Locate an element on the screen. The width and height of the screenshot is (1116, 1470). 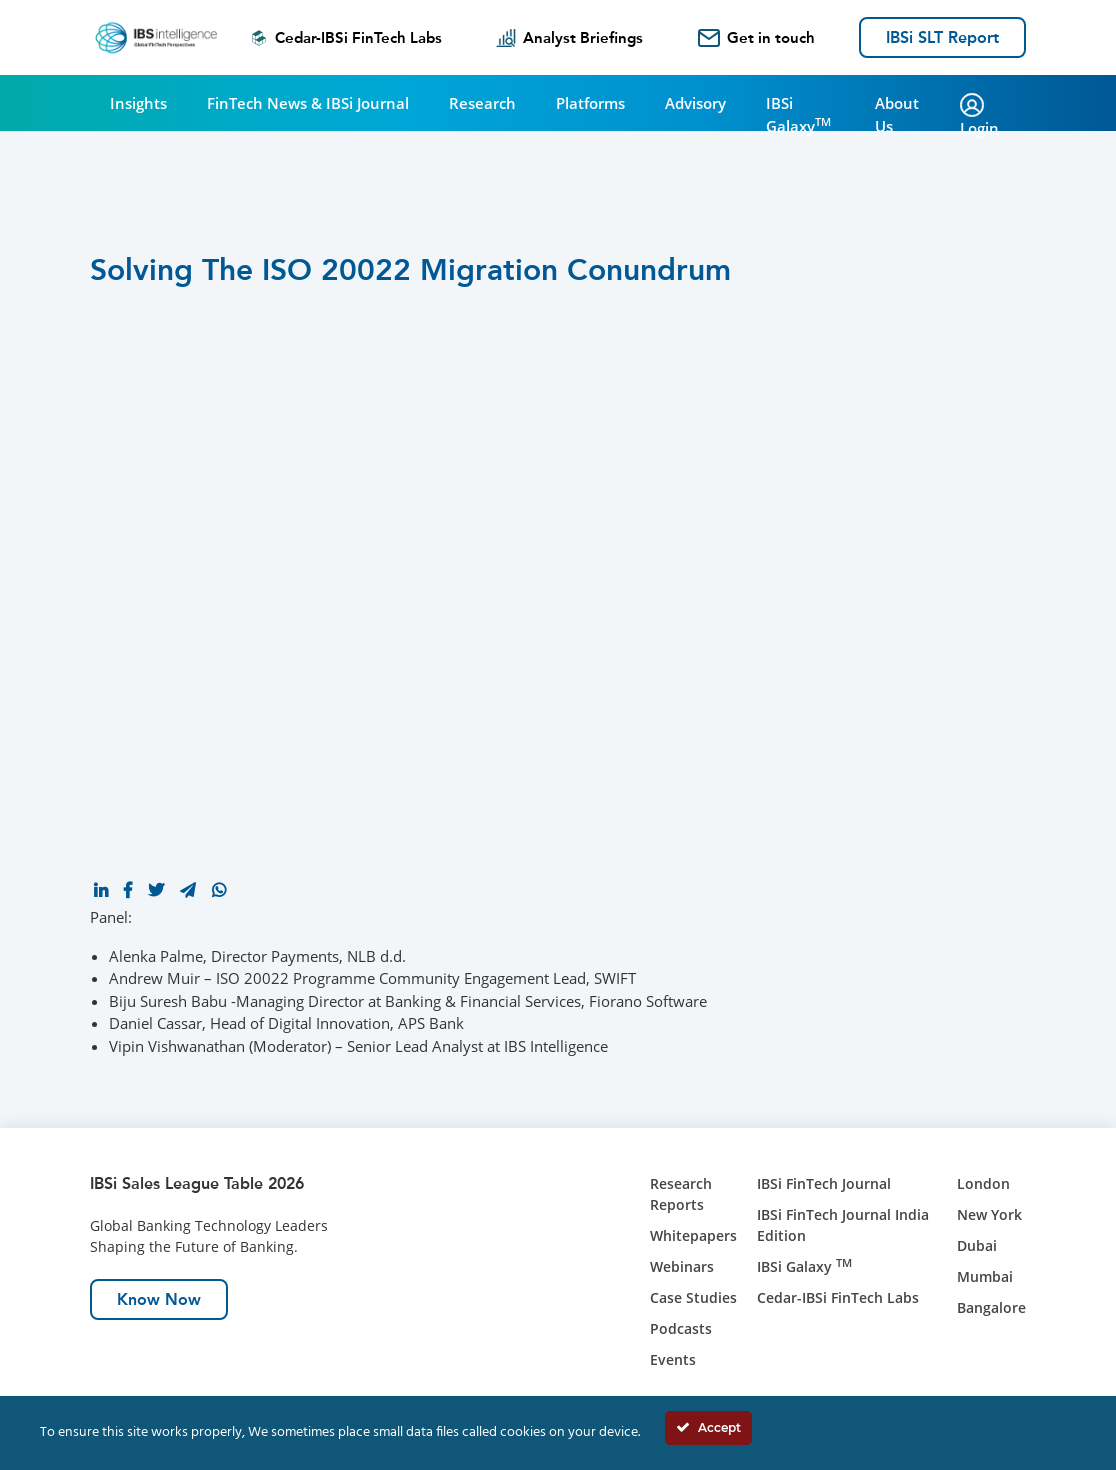
FinTech News & IBSi Journal is located at coordinates (308, 103).